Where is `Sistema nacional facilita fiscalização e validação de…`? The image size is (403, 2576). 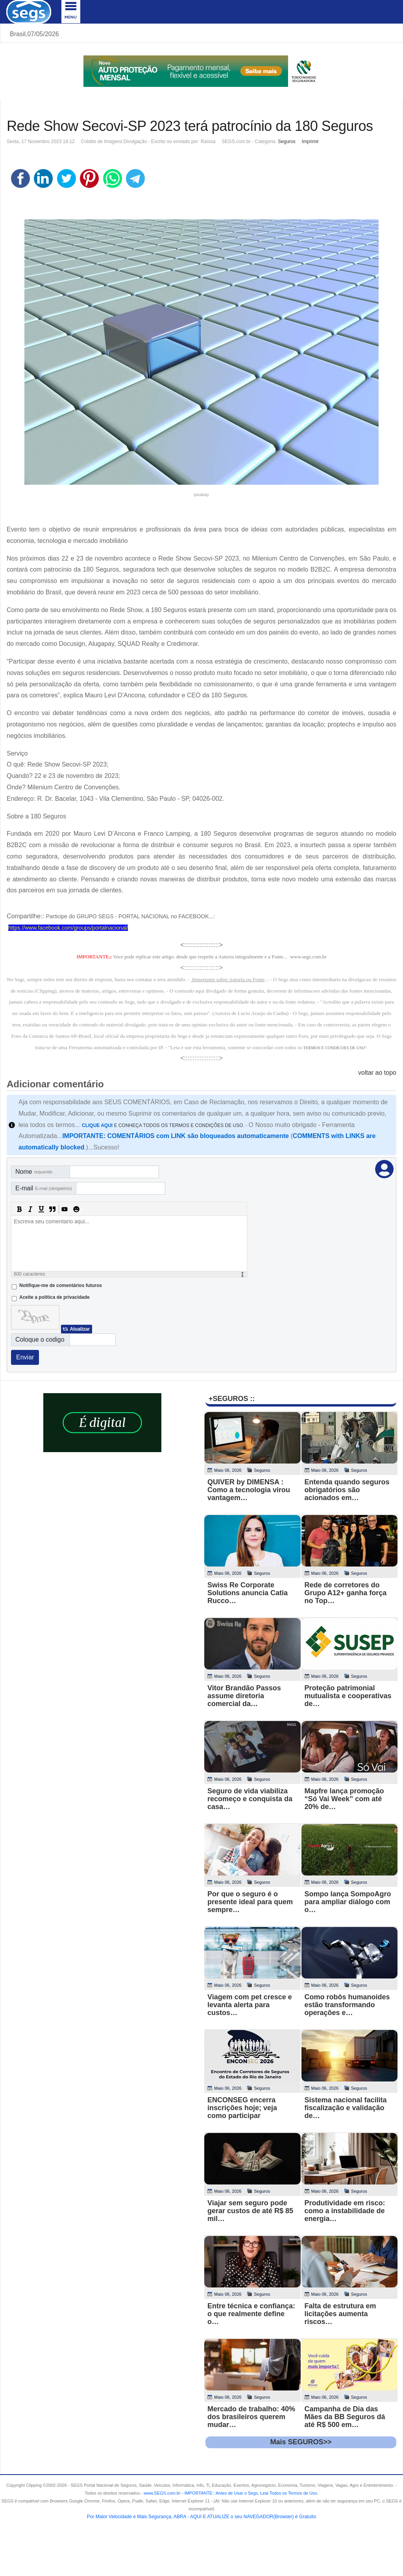
Sistema nacional facilita fiscalização e validação de… is located at coordinates (346, 2108).